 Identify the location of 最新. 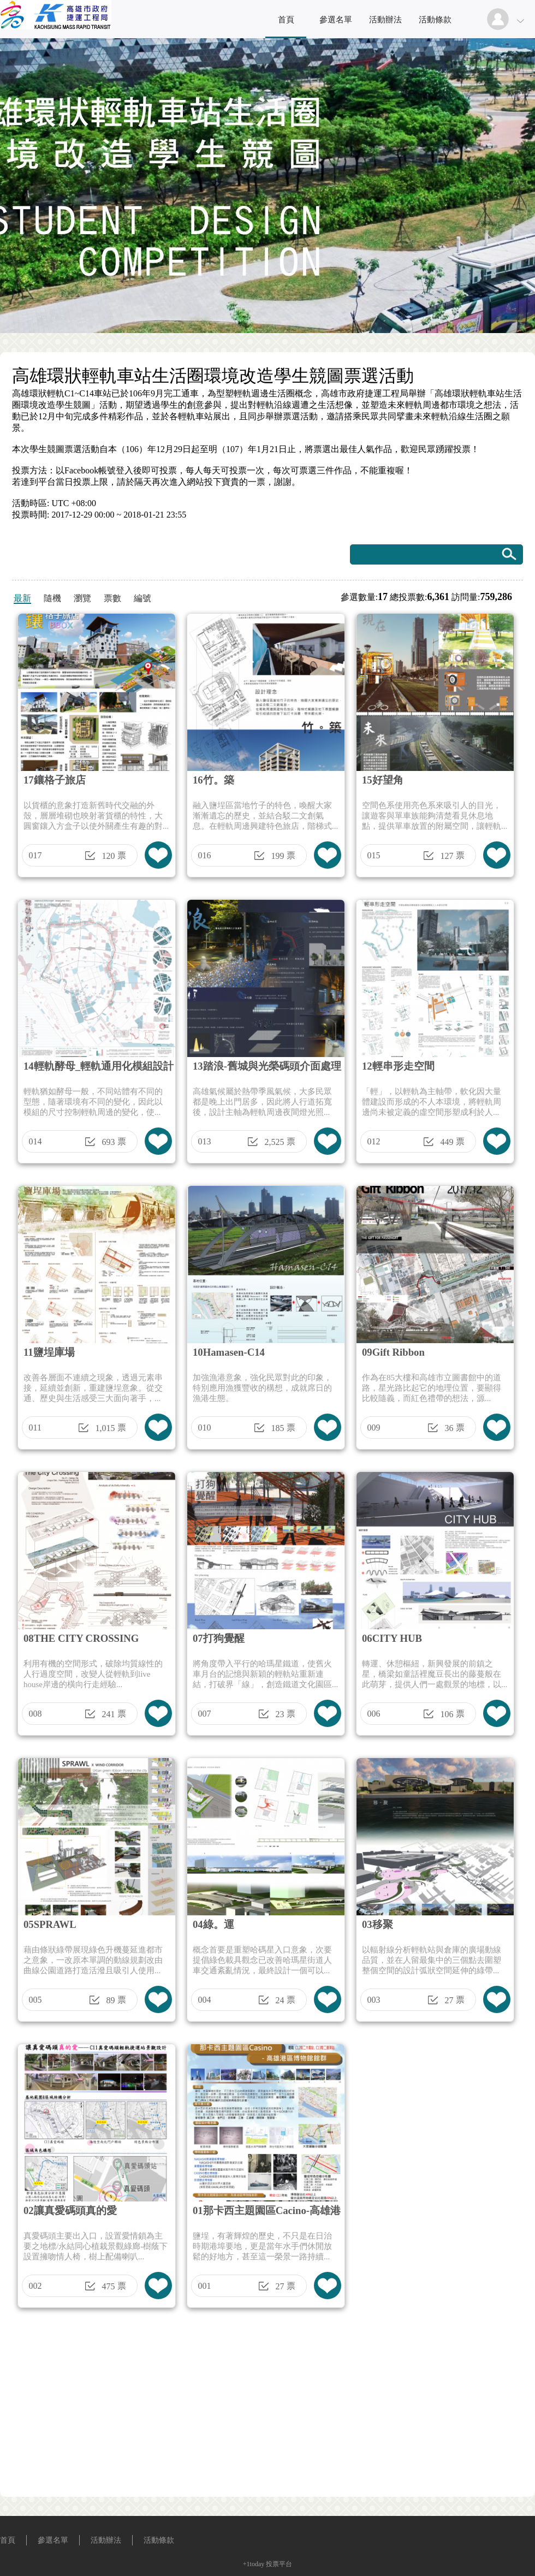
(22, 598).